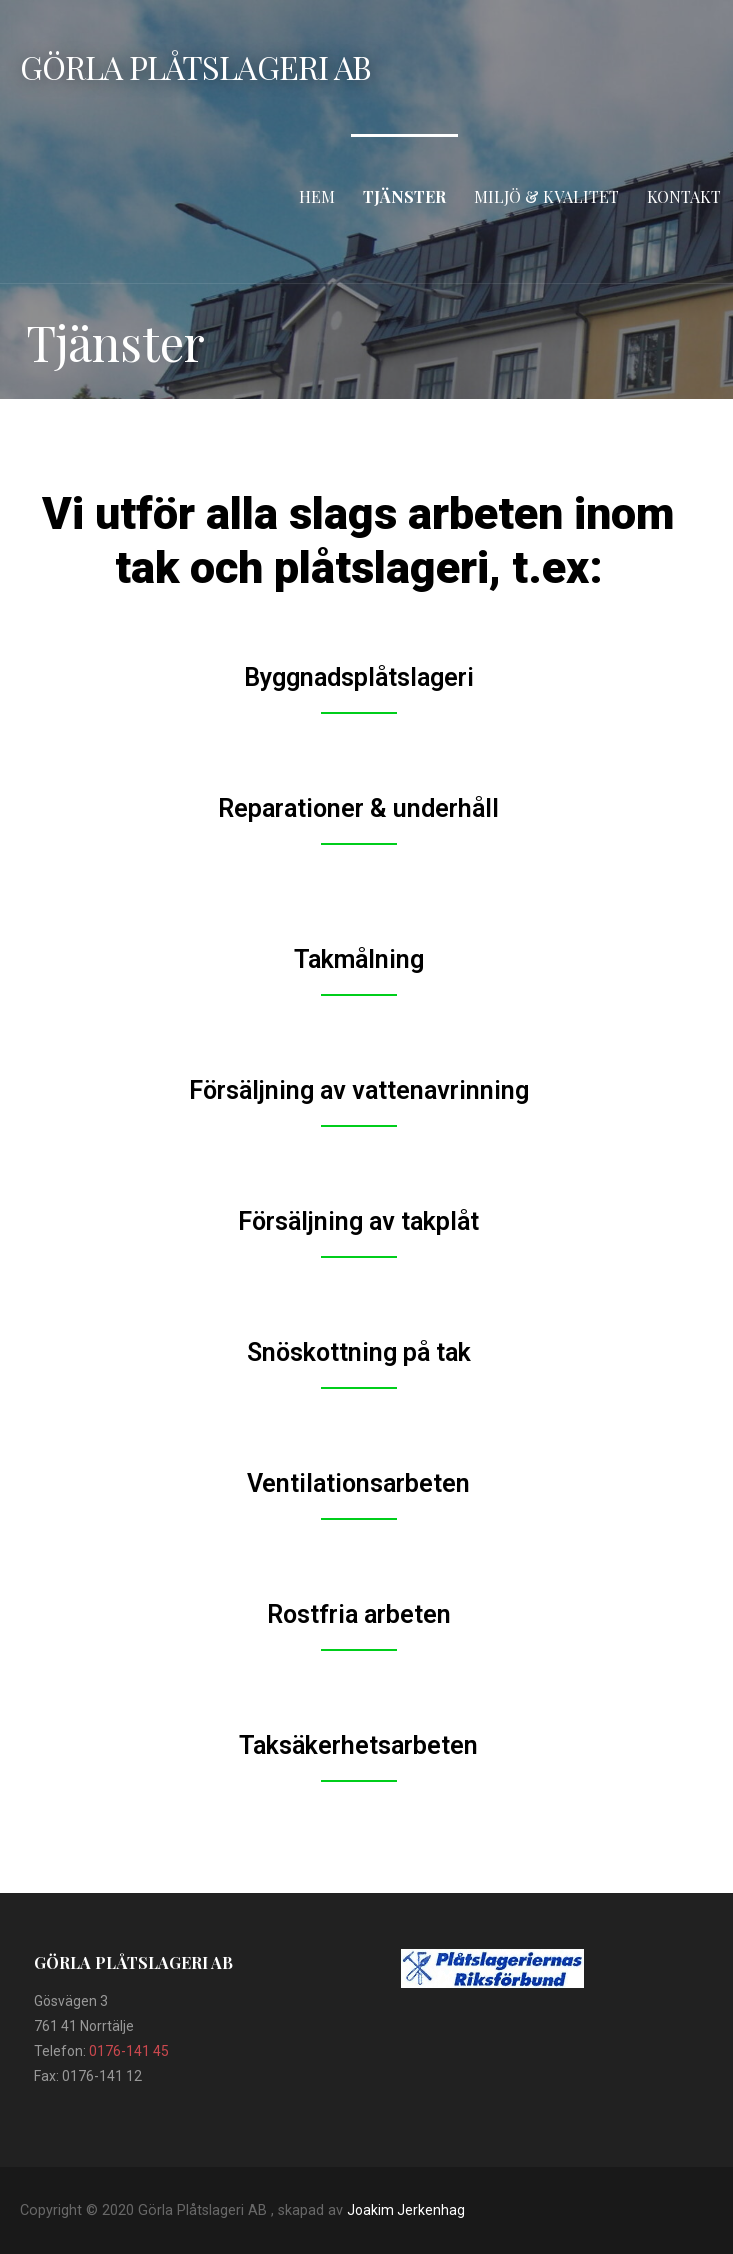  What do you see at coordinates (404, 196) in the screenshot?
I see `Tjänster` at bounding box center [404, 196].